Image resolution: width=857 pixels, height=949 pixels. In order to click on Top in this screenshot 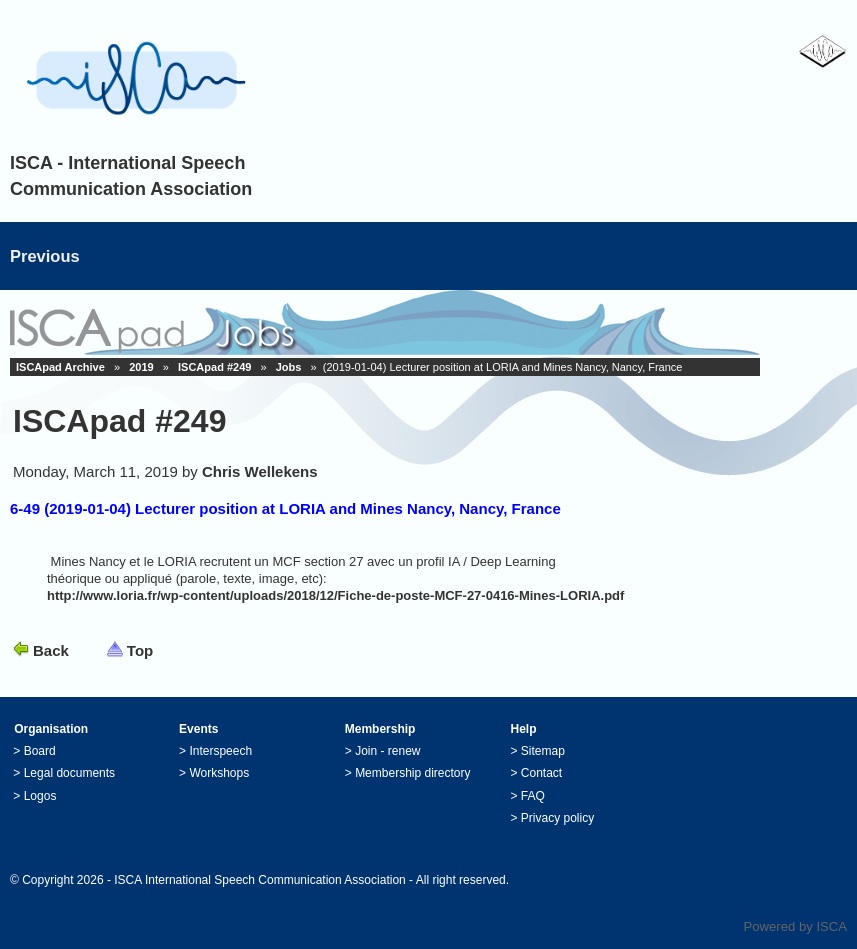, I will do `click(140, 650)`.